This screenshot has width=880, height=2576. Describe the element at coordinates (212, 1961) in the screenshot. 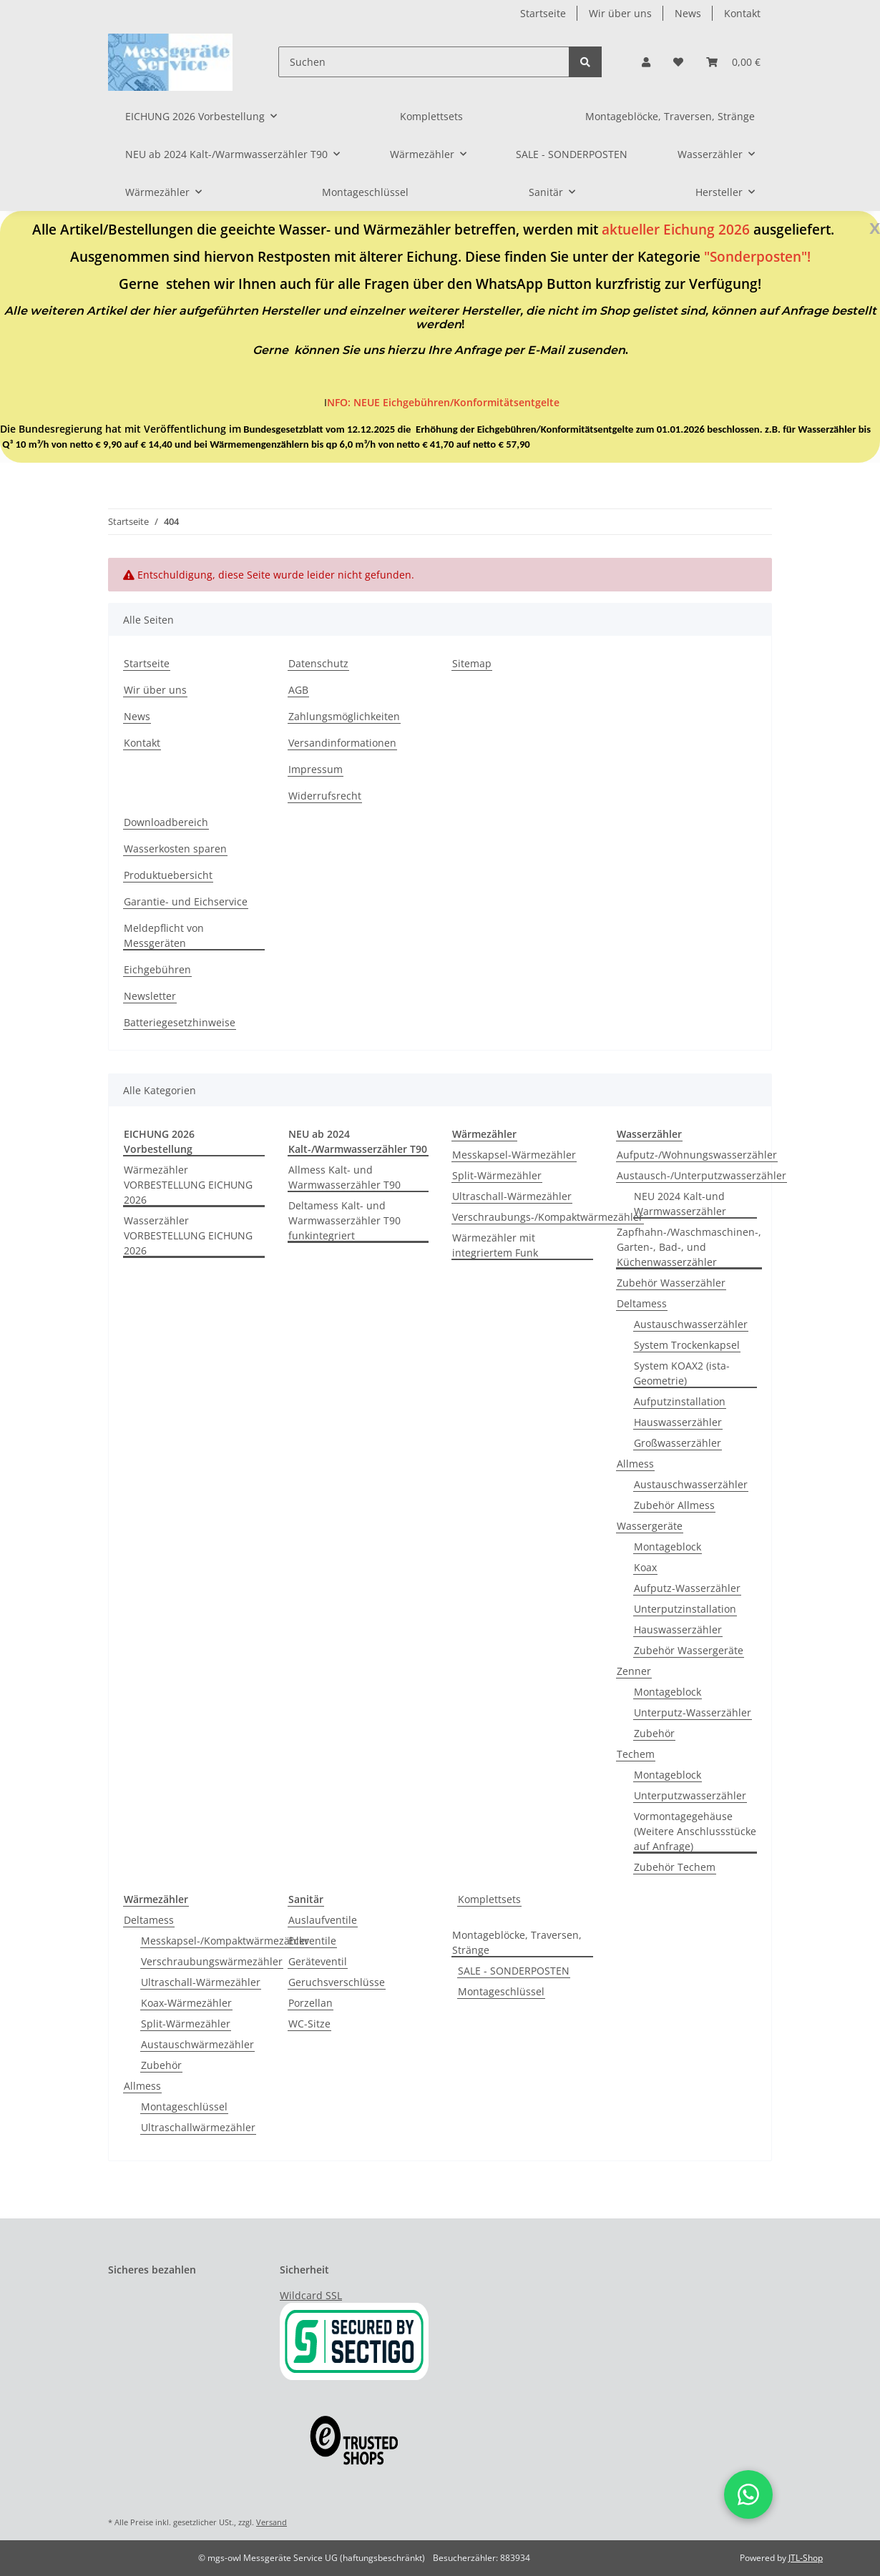

I see `Verschraubungswärmezähler` at that location.